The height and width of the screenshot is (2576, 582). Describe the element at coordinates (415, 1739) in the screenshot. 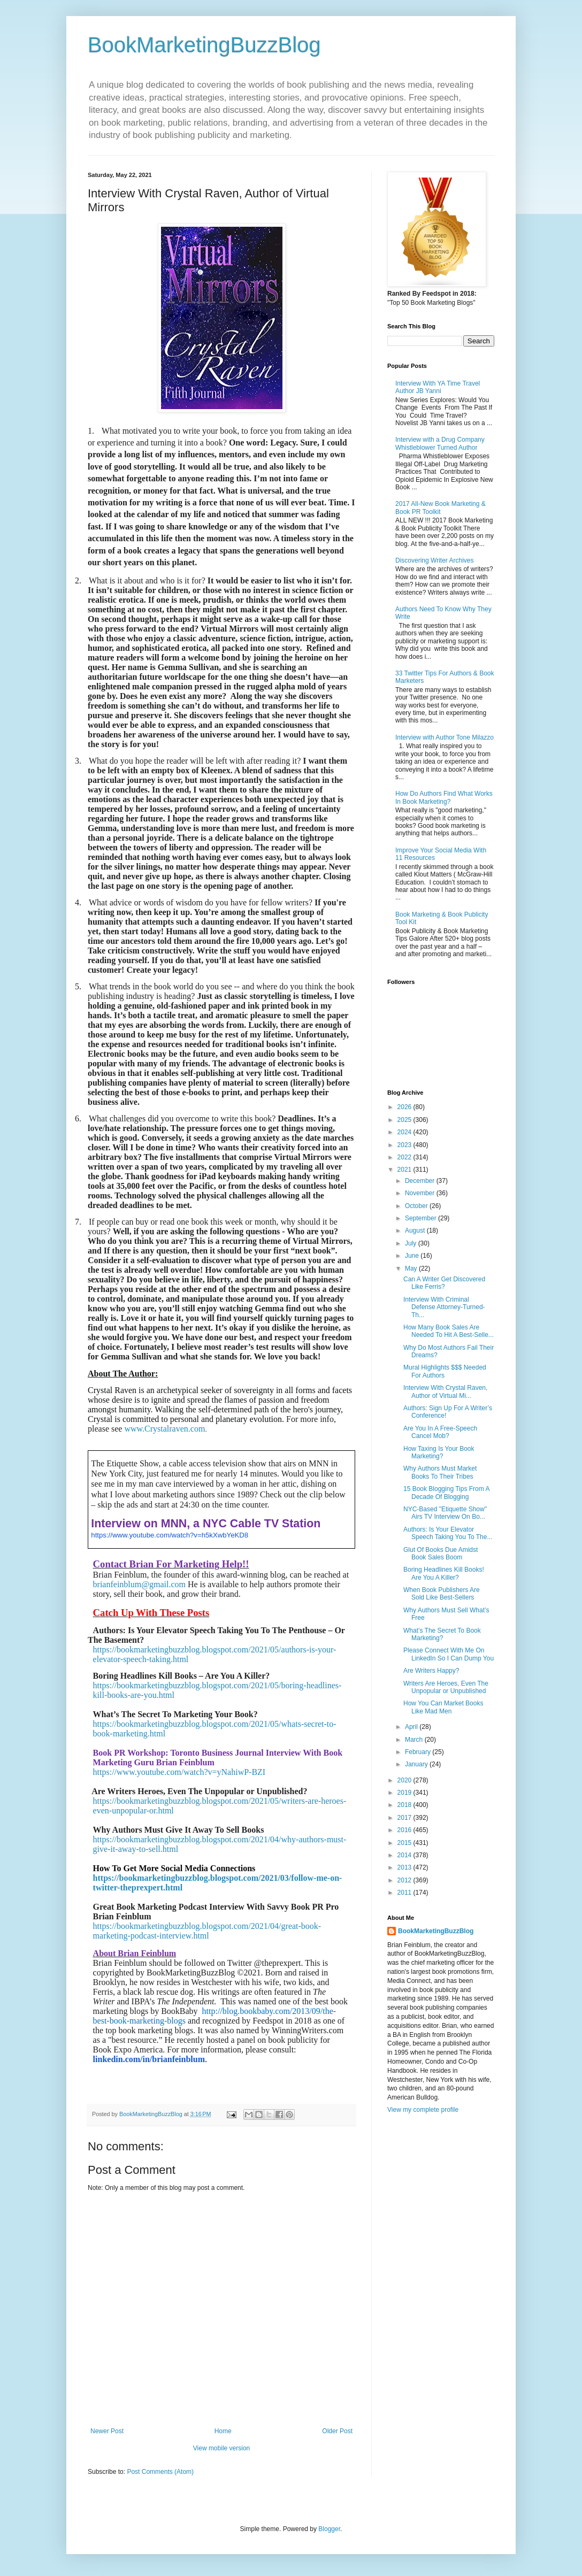

I see `March` at that location.